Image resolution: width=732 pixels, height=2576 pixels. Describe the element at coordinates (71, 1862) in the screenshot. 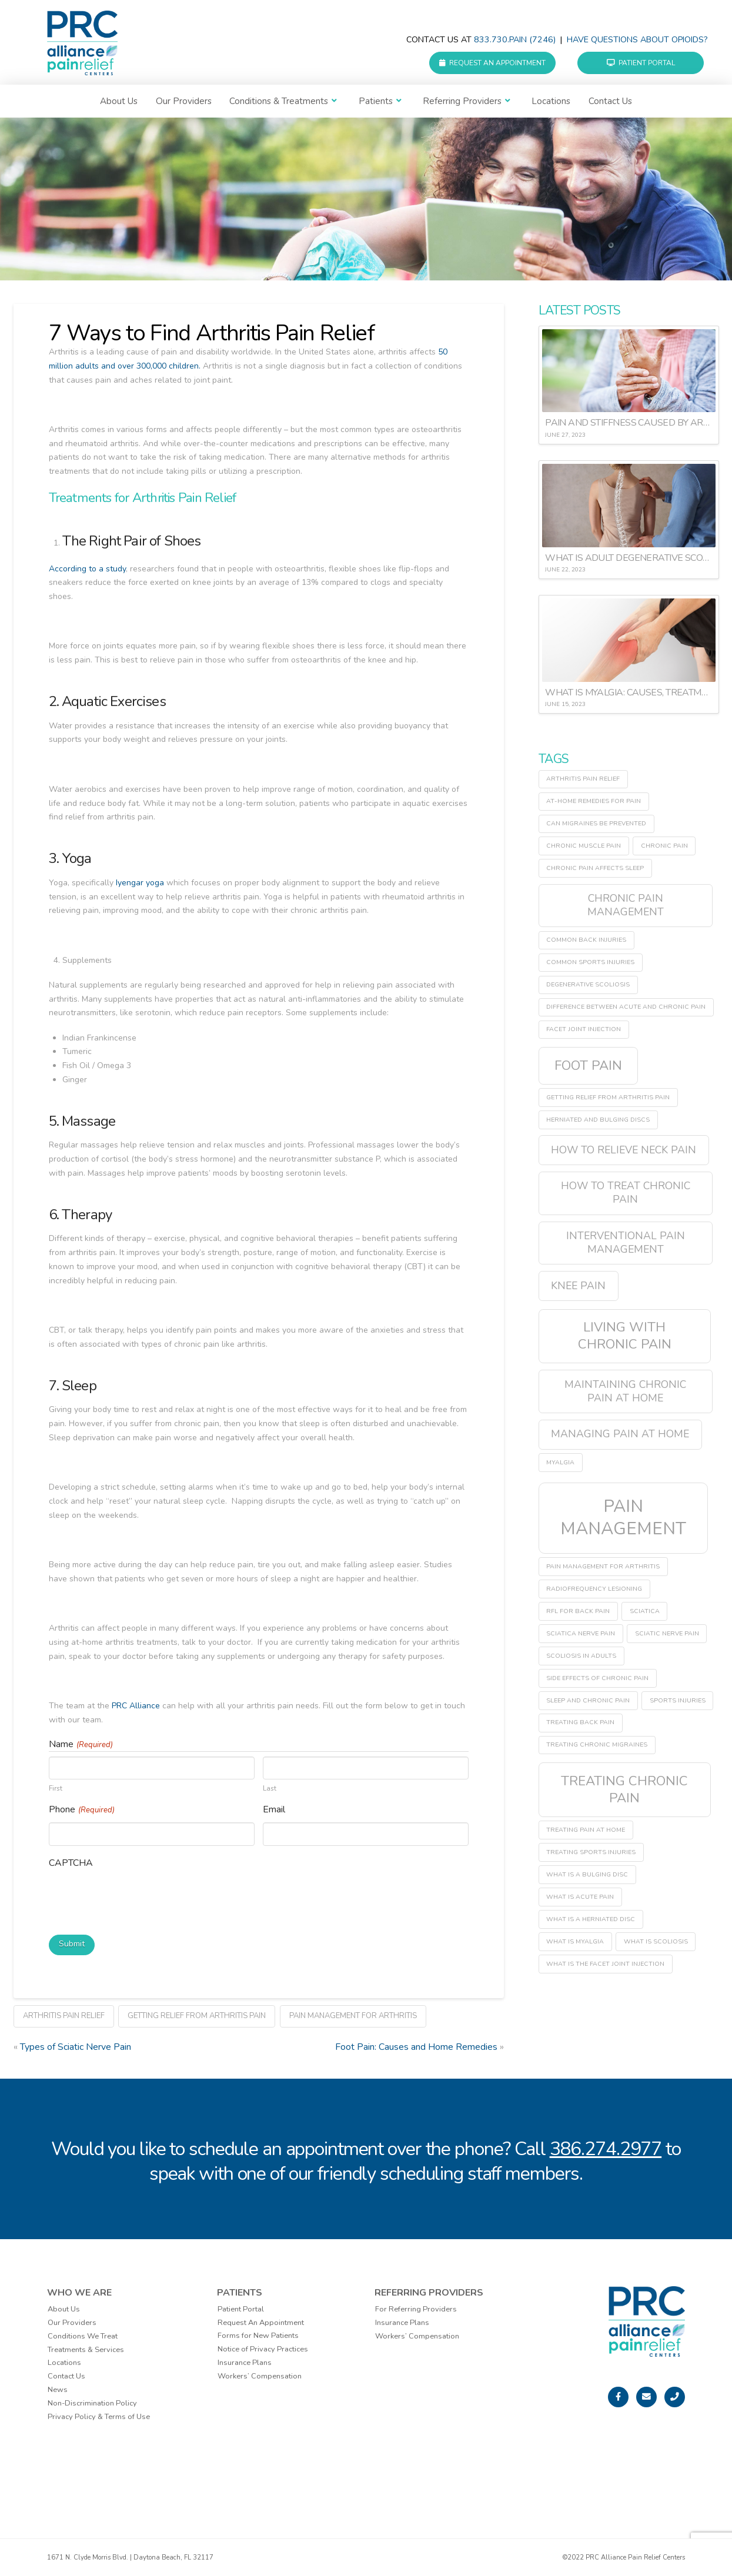

I see `CAPTCHA` at that location.